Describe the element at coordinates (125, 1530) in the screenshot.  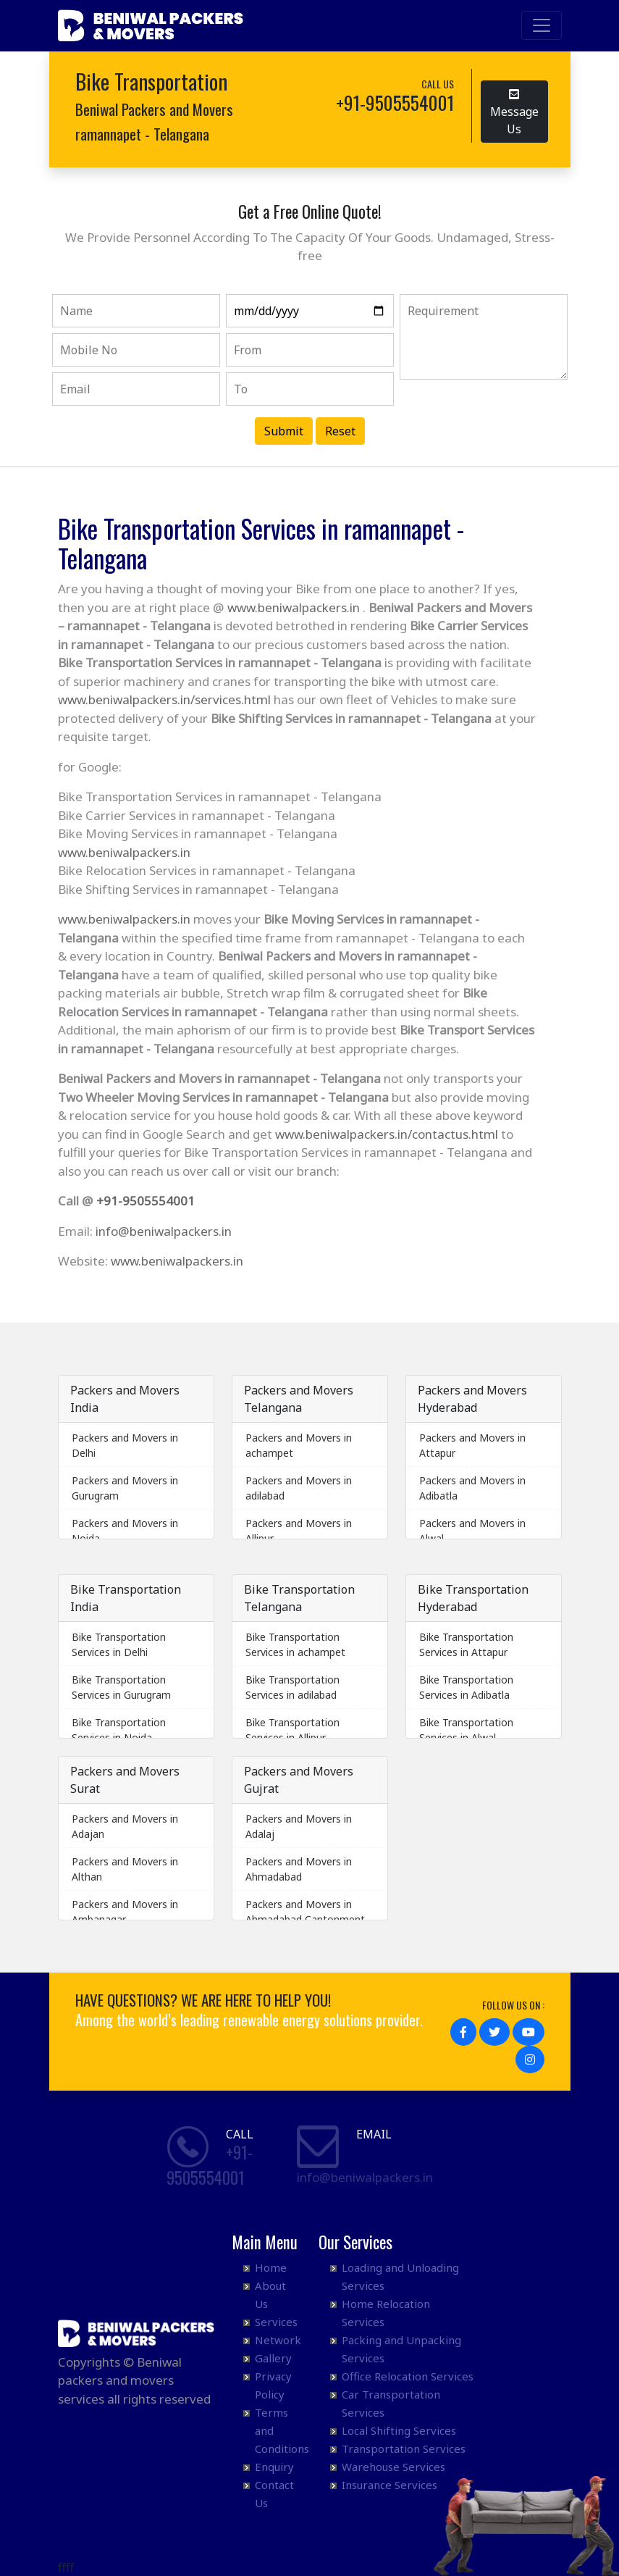
I see `Packers and Movers in Noida` at that location.